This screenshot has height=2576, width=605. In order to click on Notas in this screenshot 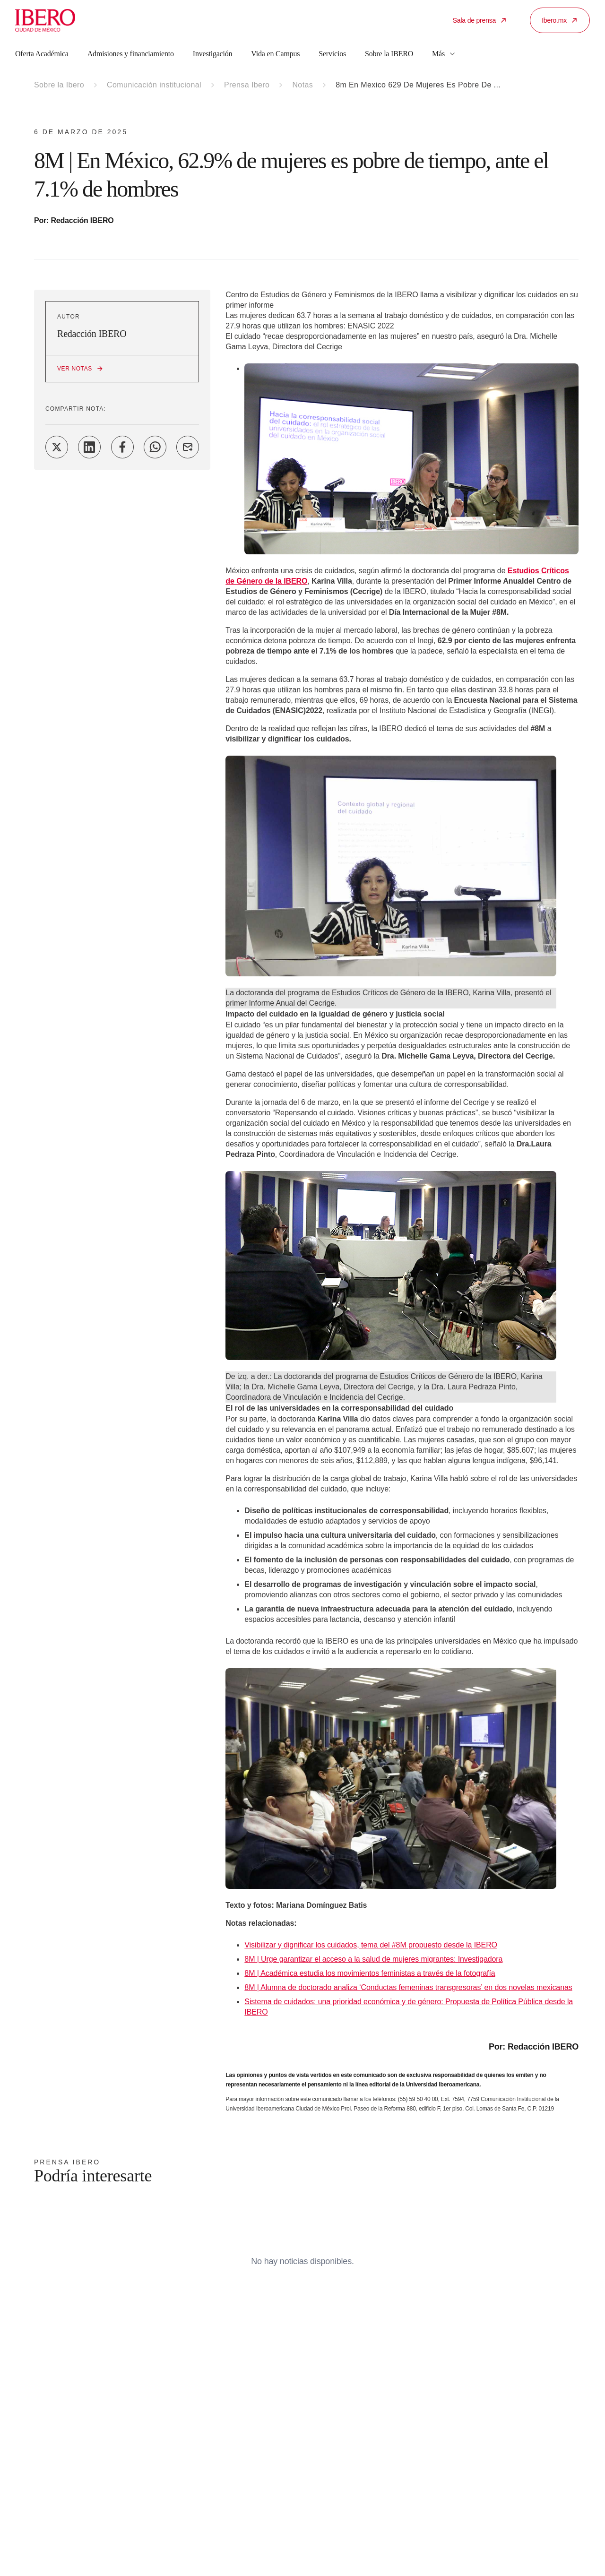, I will do `click(302, 85)`.